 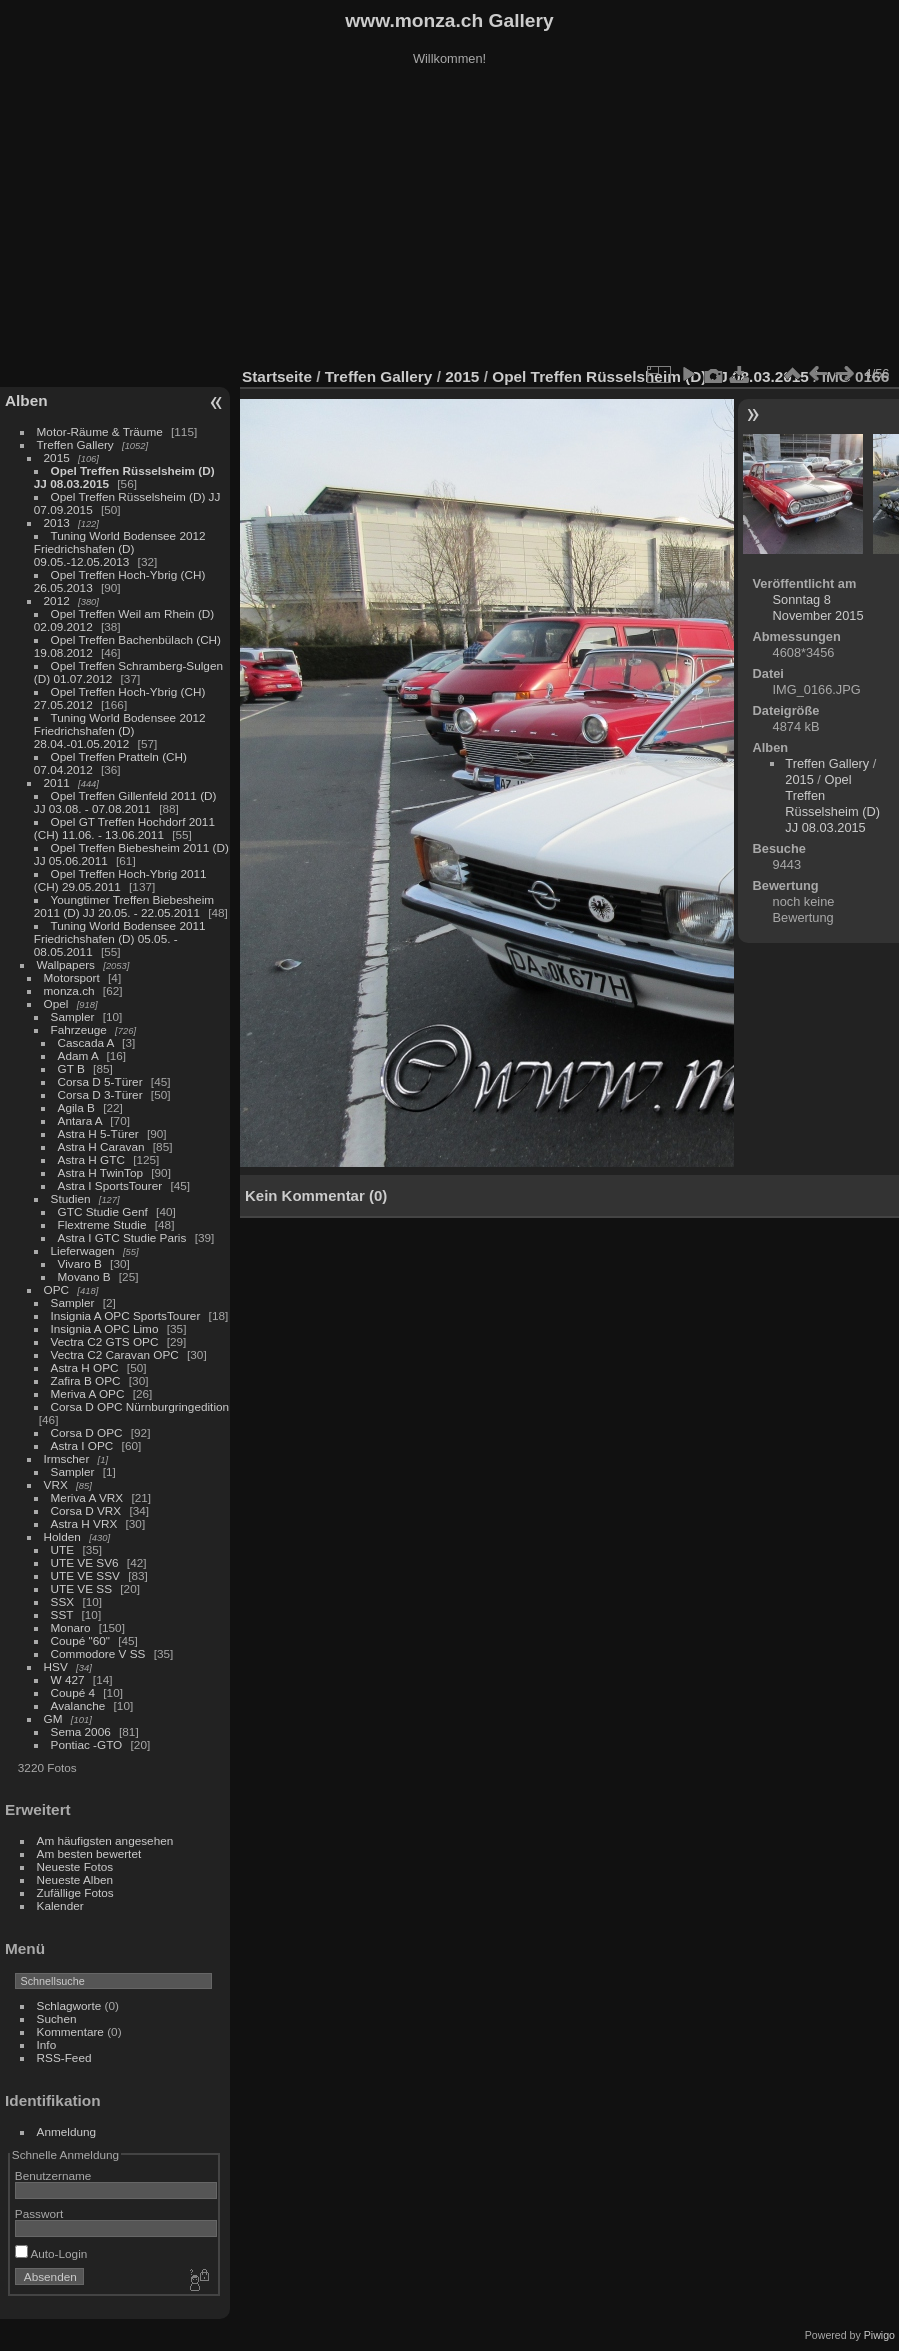 I want to click on GTC Studie Genf, so click(x=103, y=1211).